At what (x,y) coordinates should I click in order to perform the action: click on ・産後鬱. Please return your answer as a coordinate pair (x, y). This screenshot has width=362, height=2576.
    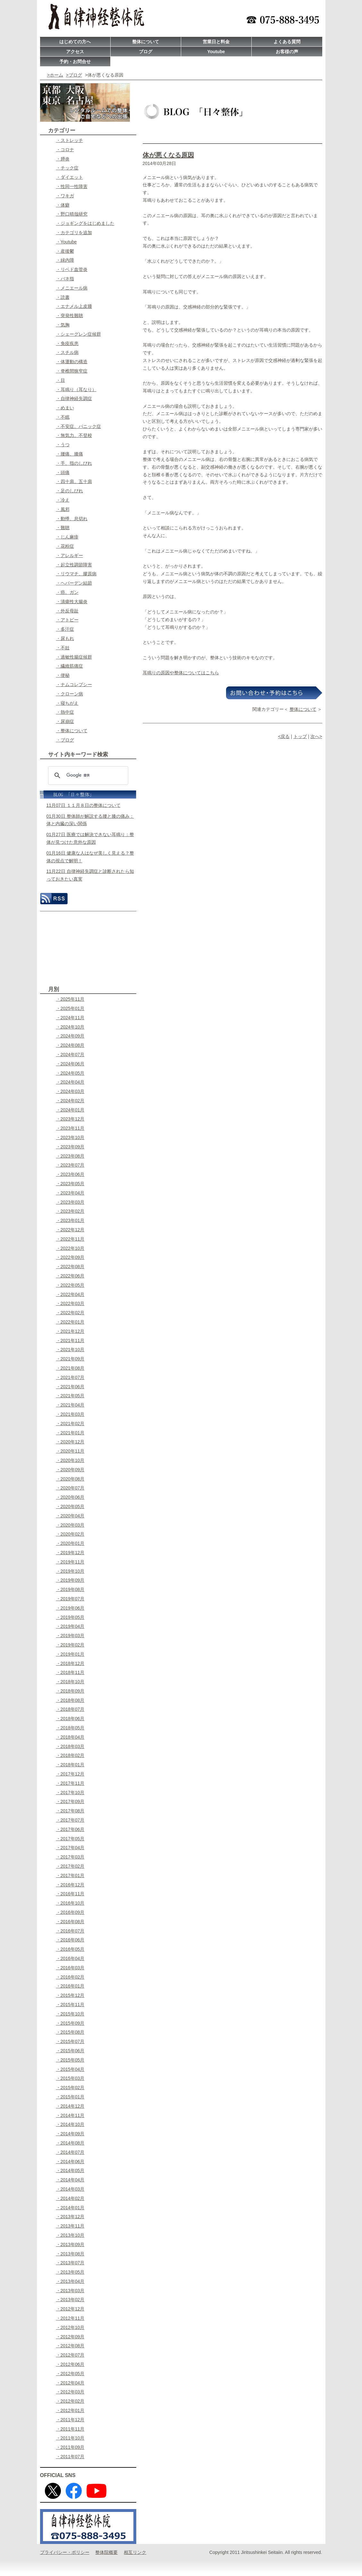
    Looking at the image, I should click on (65, 251).